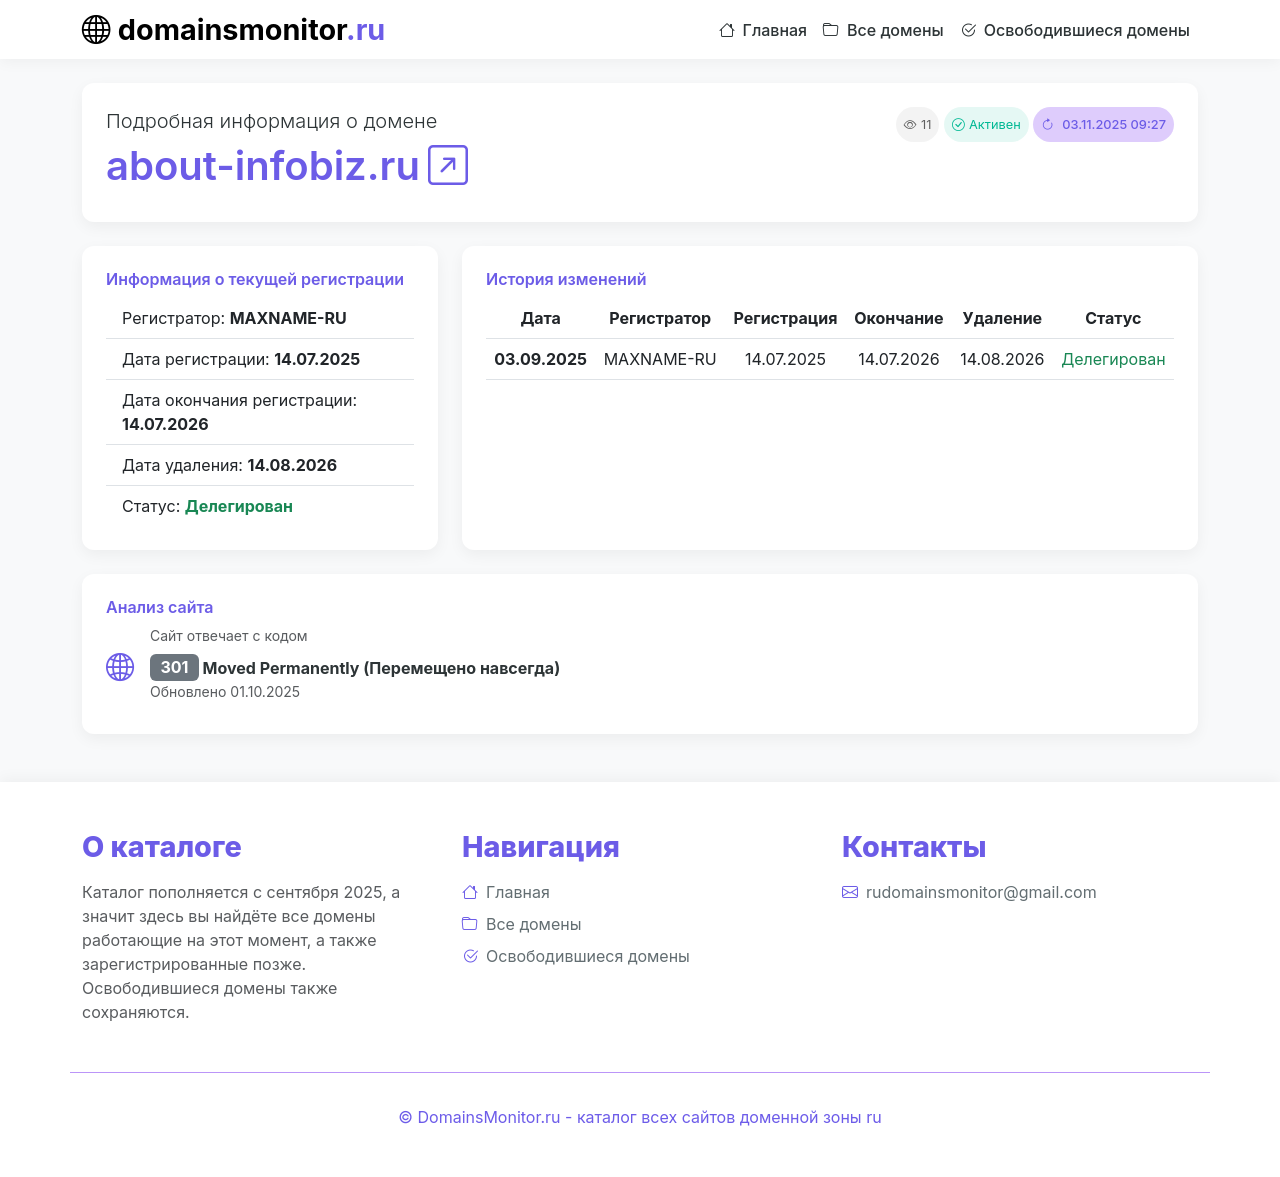  I want to click on Освободившиеся домены, so click(1075, 30).